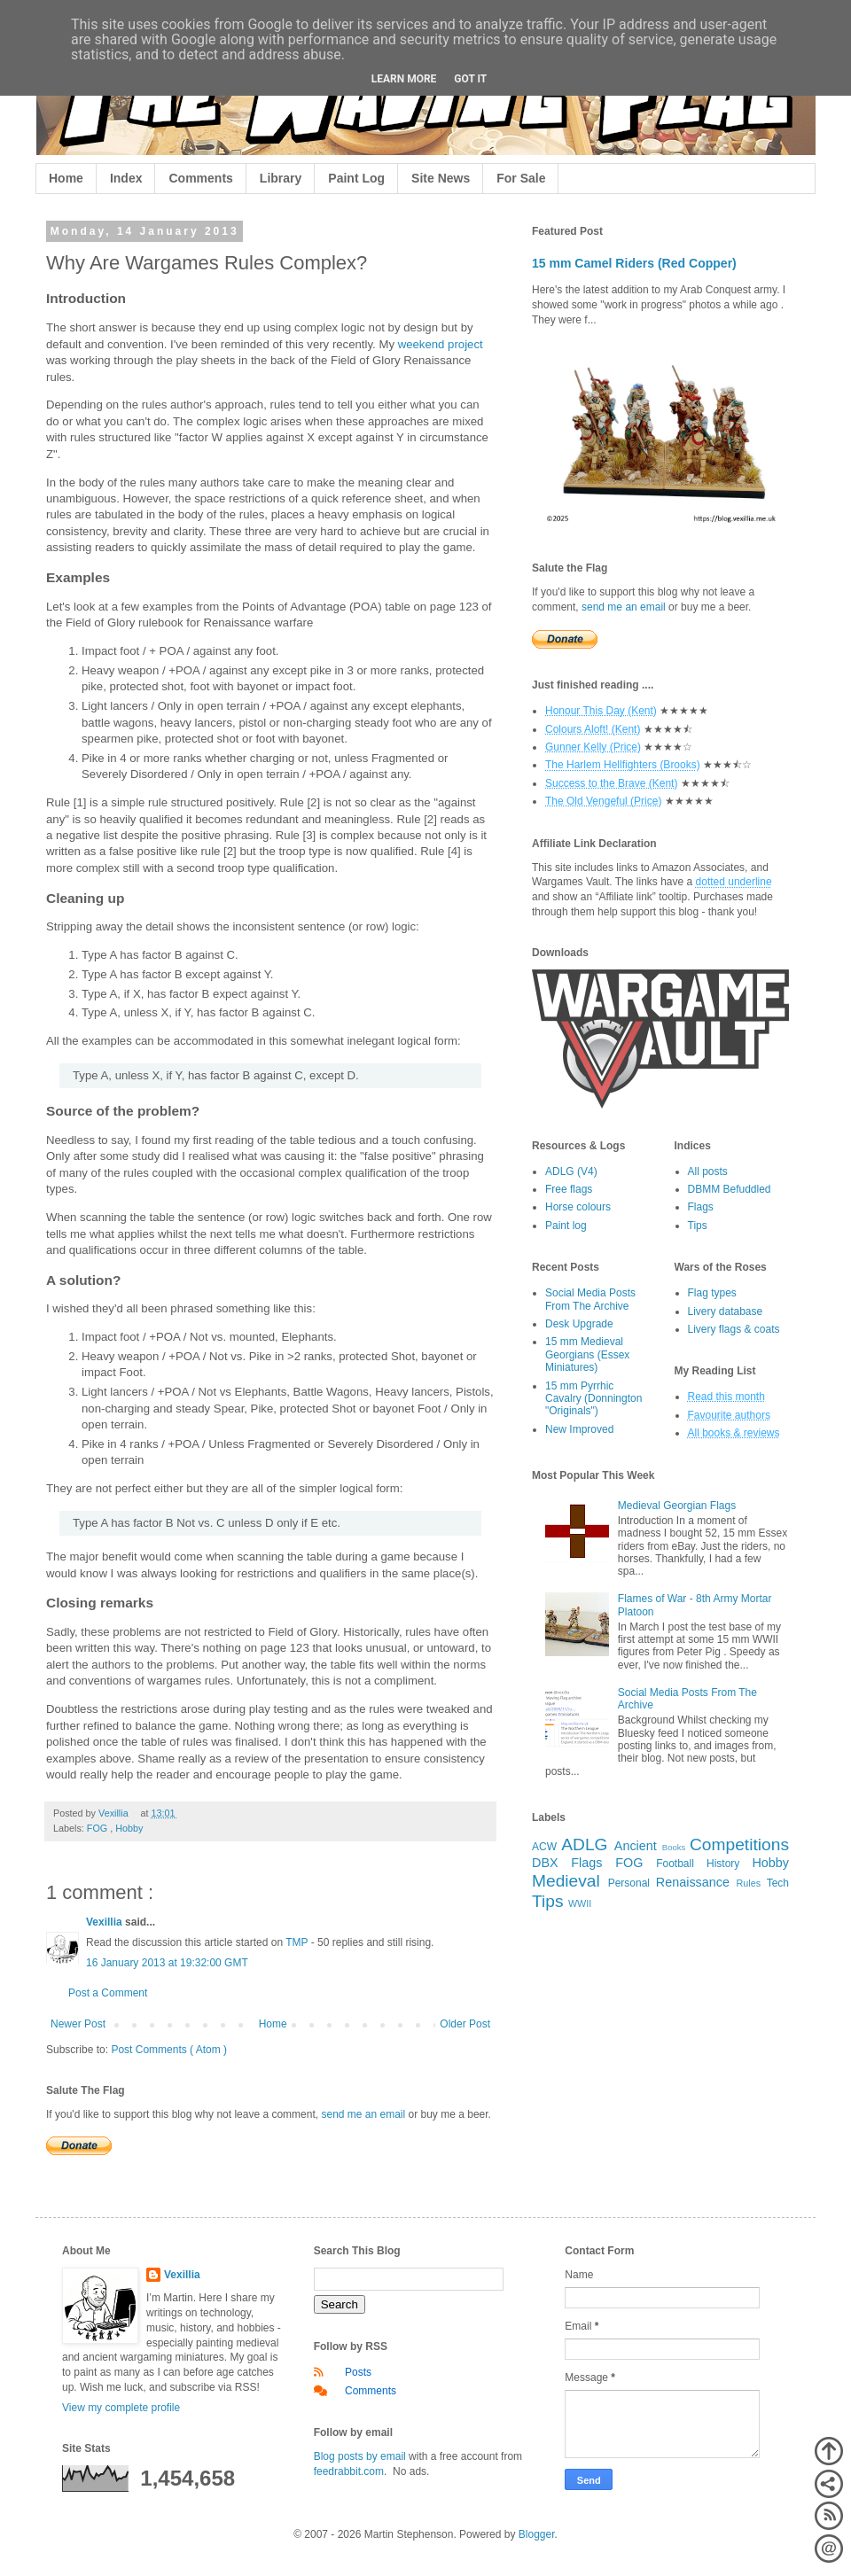 The width and height of the screenshot is (851, 2576). Describe the element at coordinates (674, 1847) in the screenshot. I see `Books` at that location.